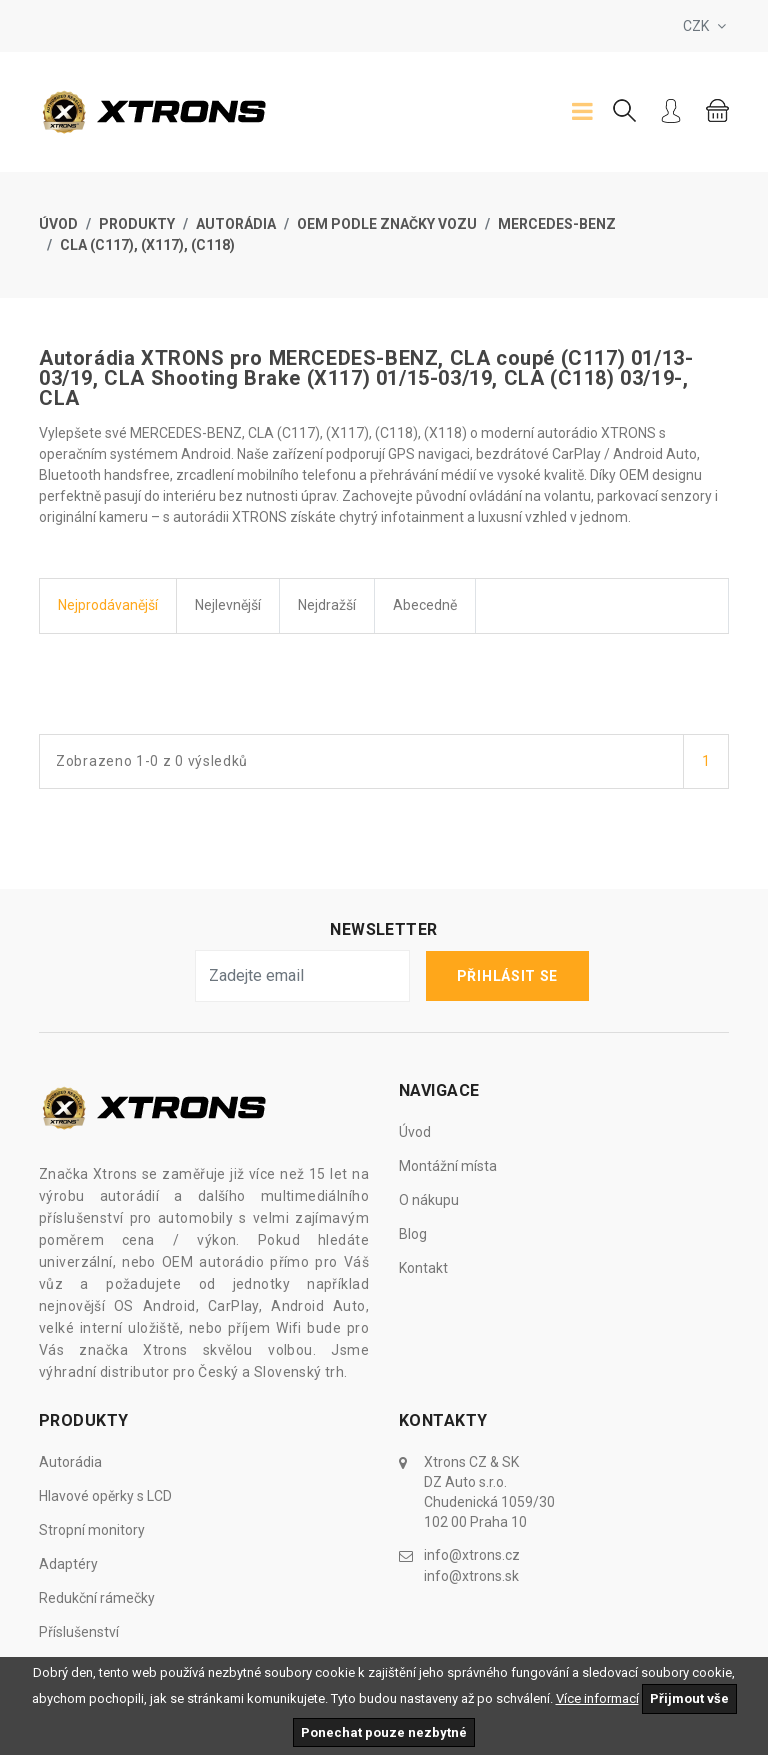 The height and width of the screenshot is (1755, 768). I want to click on Abecedně, so click(425, 605).